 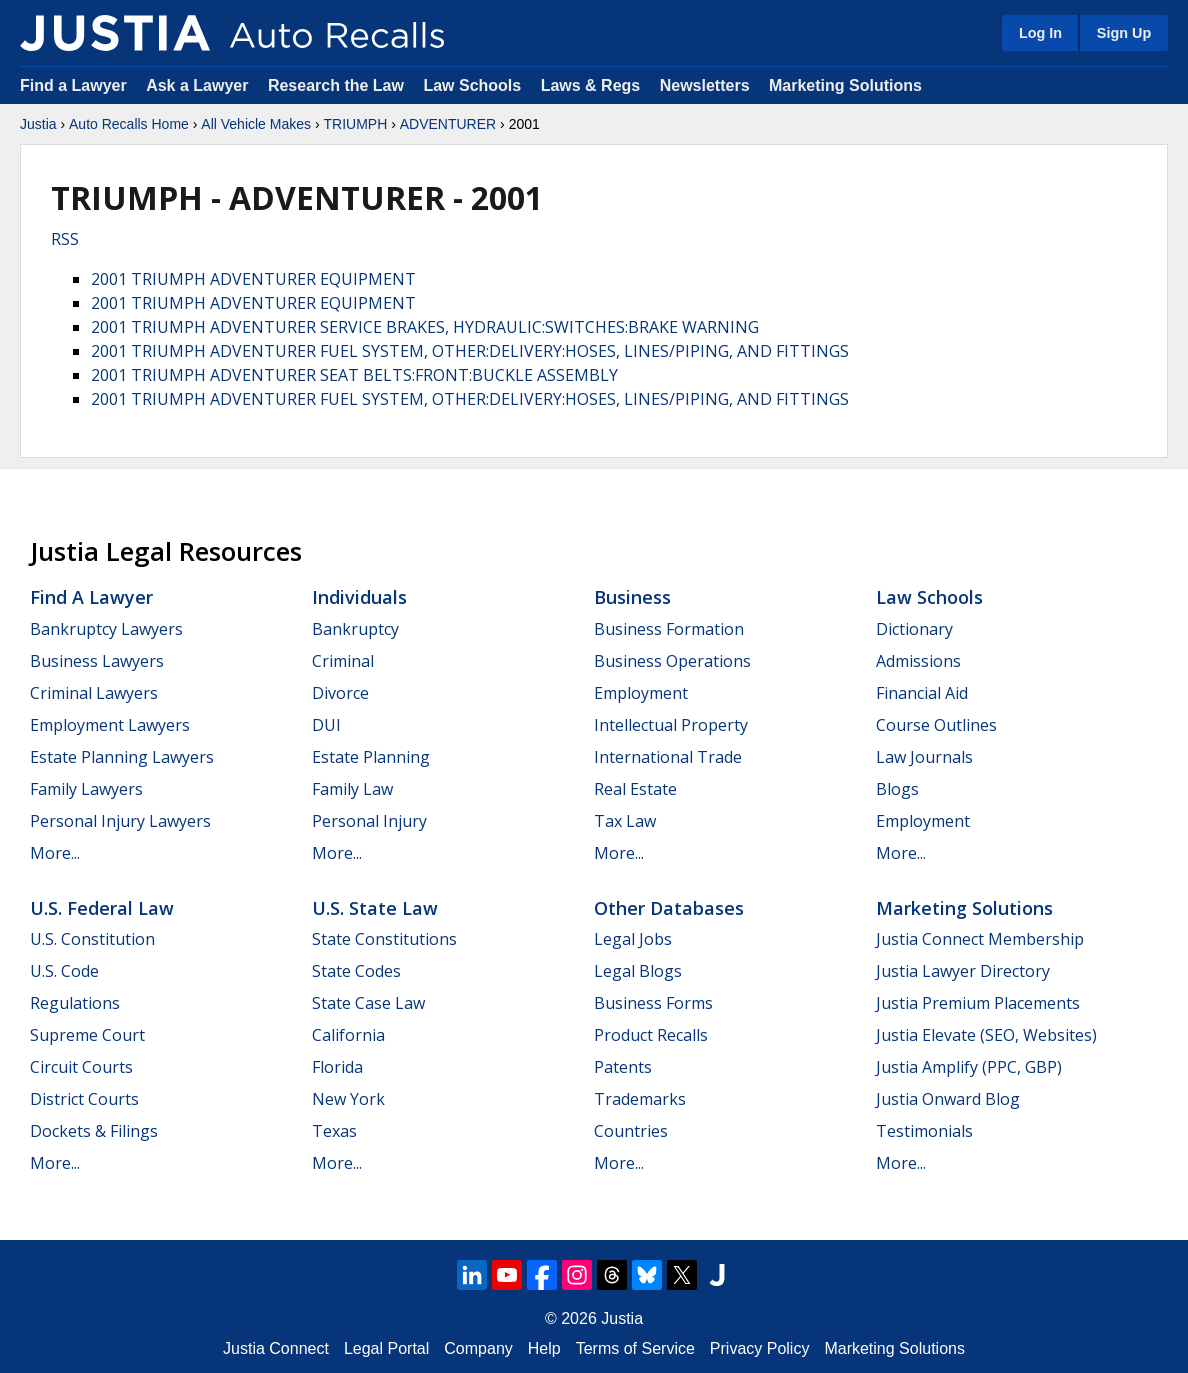 What do you see at coordinates (924, 757) in the screenshot?
I see `Law Journals` at bounding box center [924, 757].